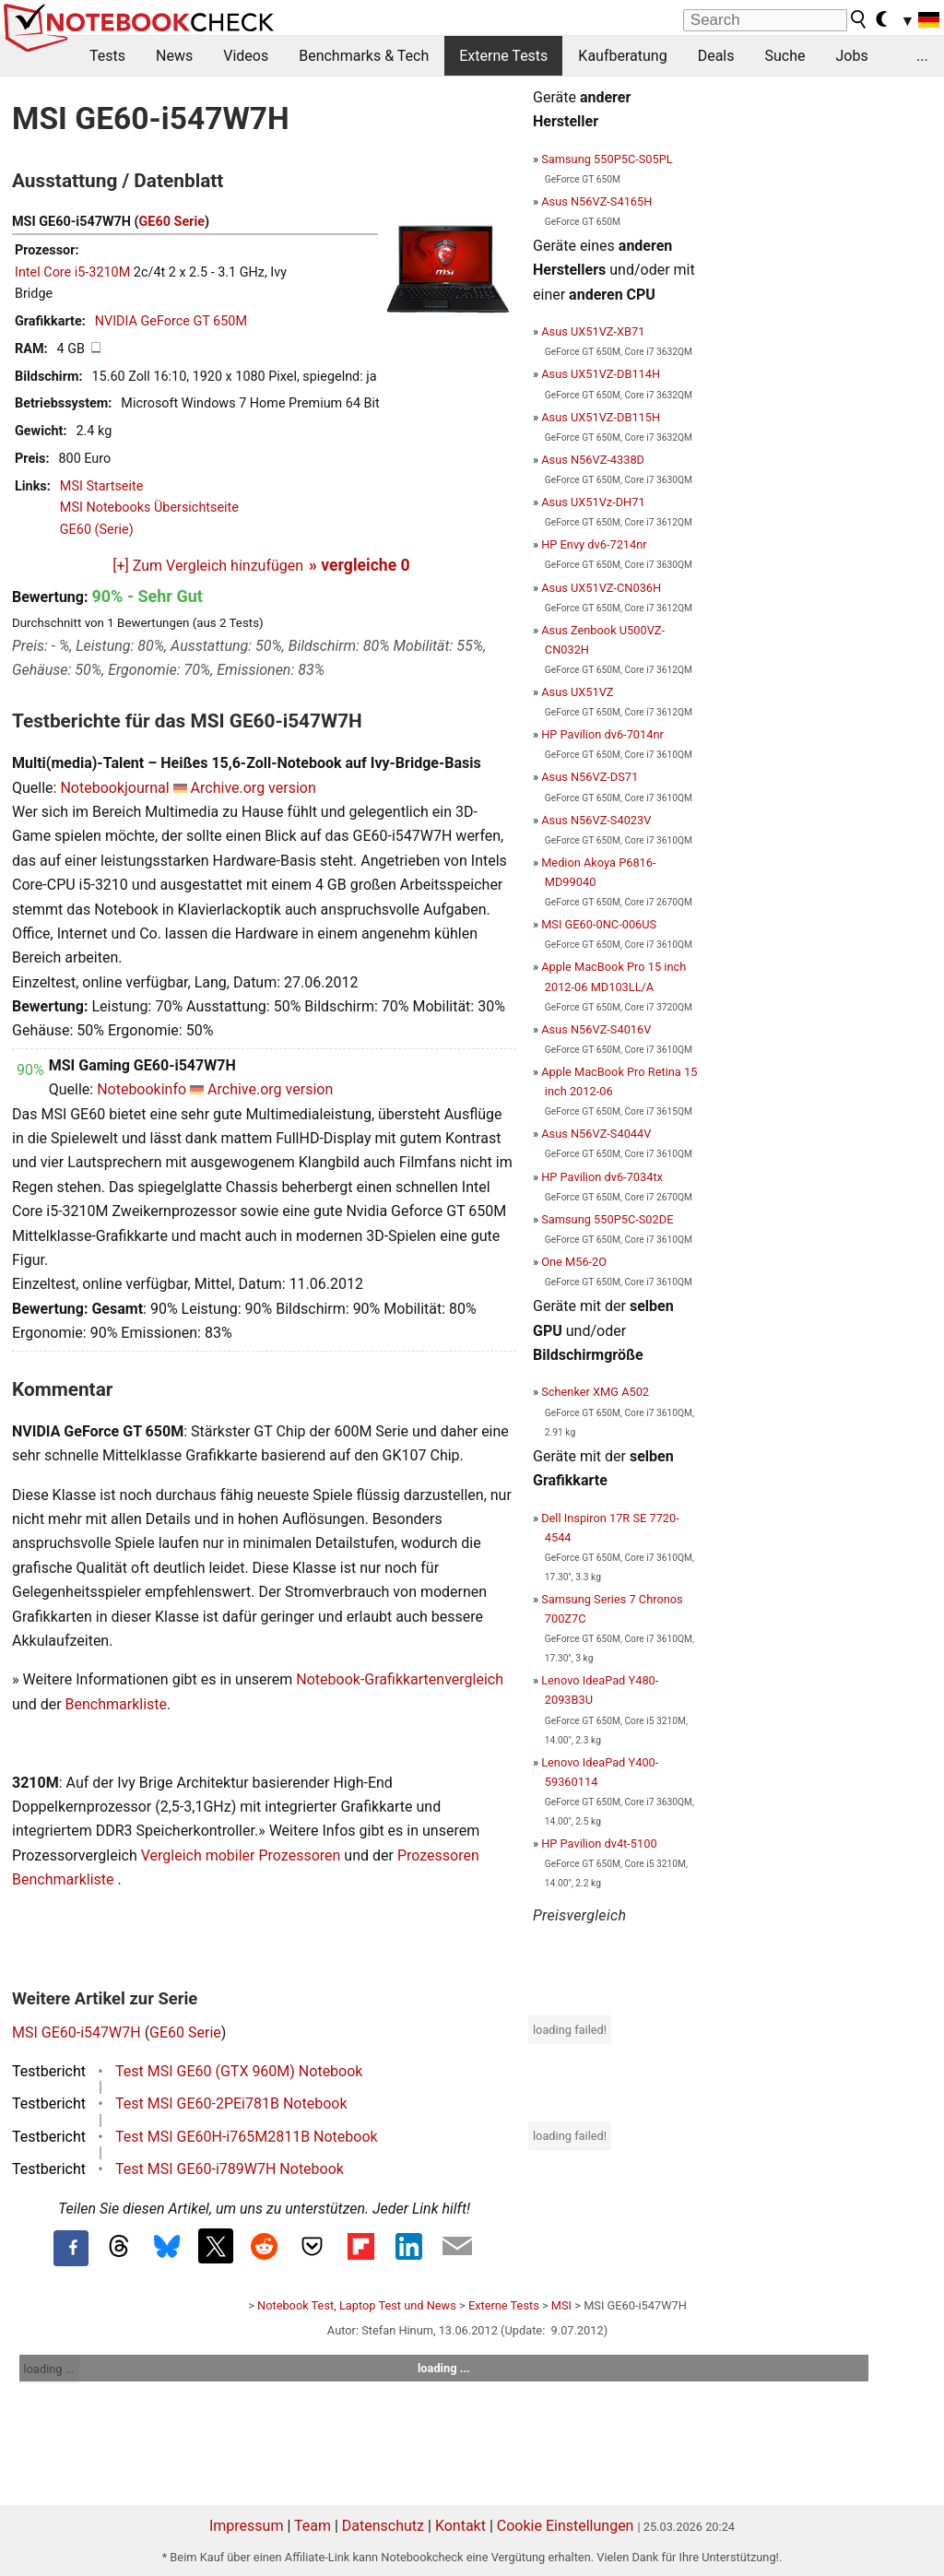 The width and height of the screenshot is (944, 2576). Describe the element at coordinates (238, 2071) in the screenshot. I see `Test MSI GE60 (GTX 960M) Notebook` at that location.